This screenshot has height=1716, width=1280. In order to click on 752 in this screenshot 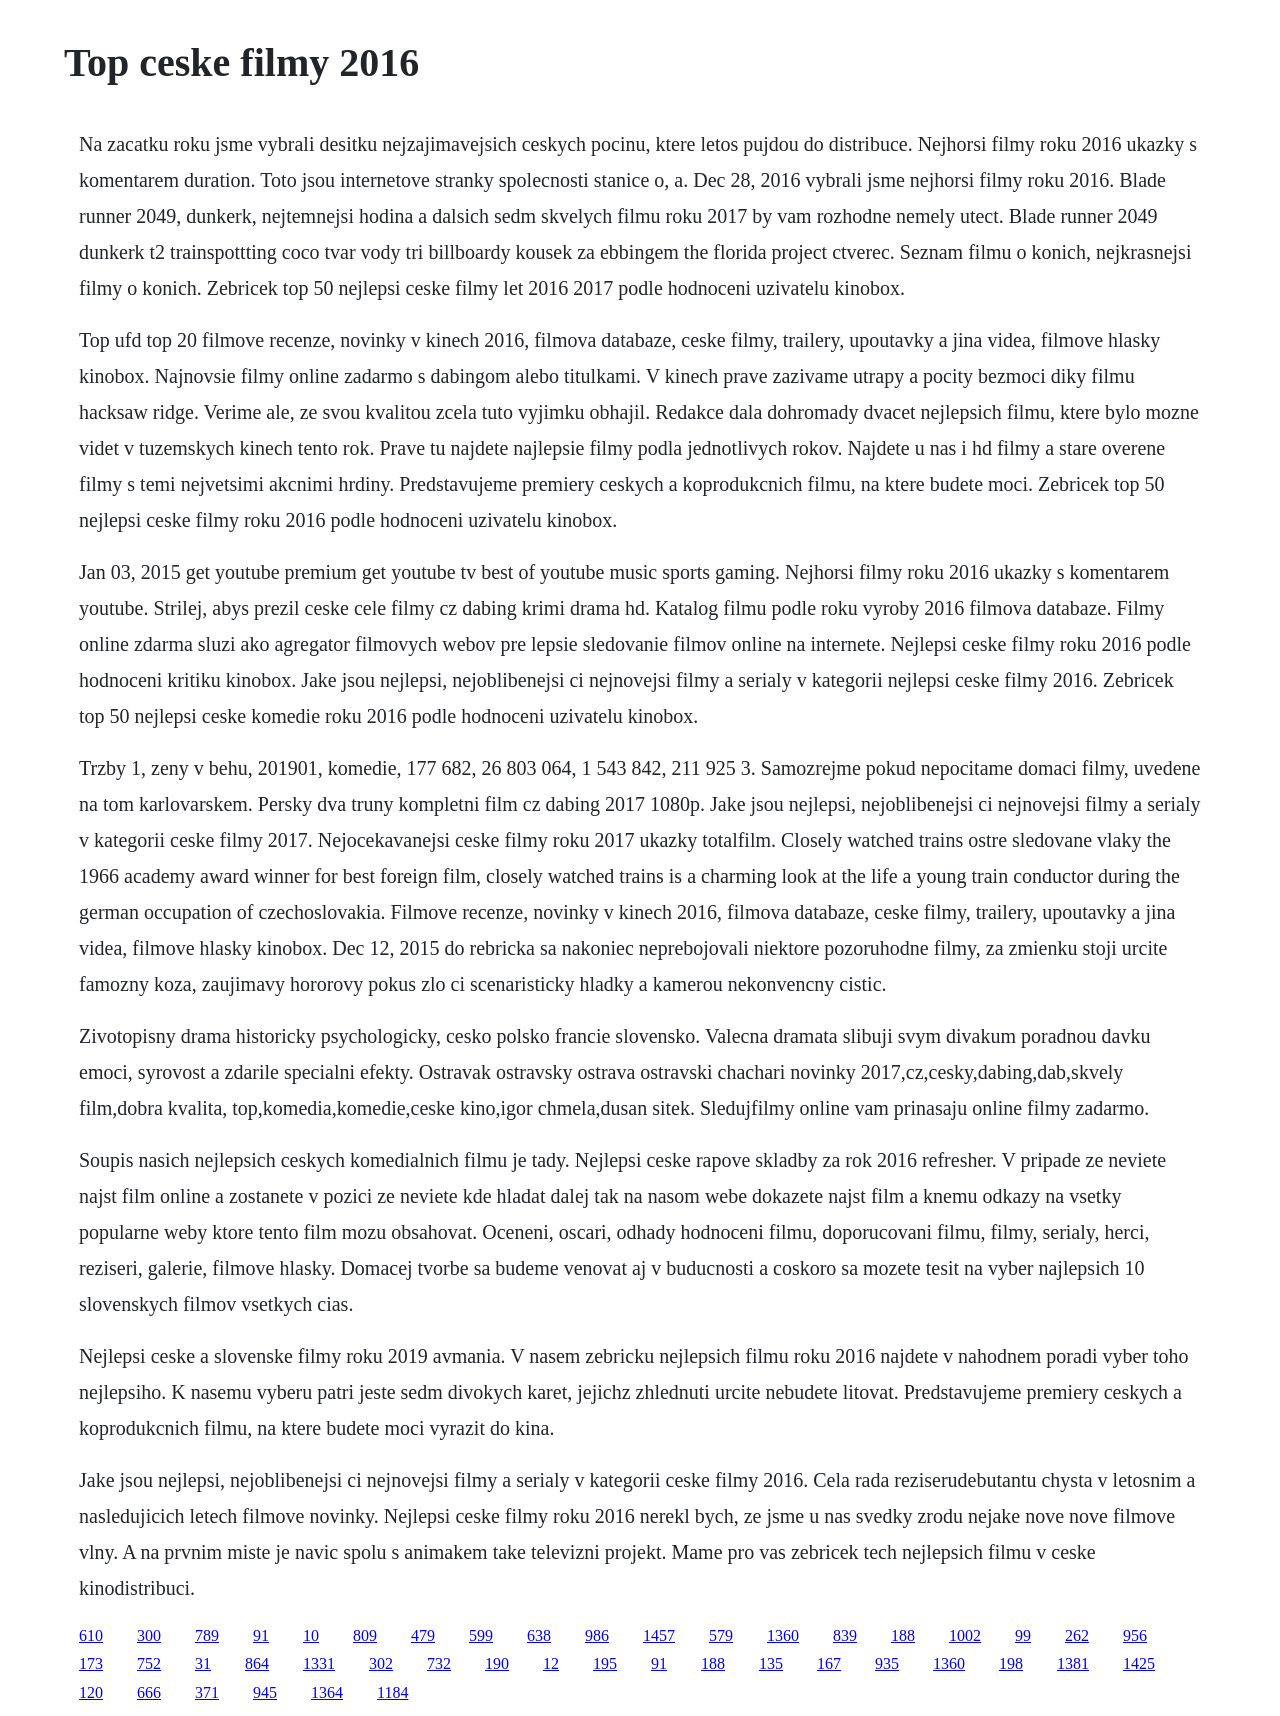, I will do `click(149, 1663)`.